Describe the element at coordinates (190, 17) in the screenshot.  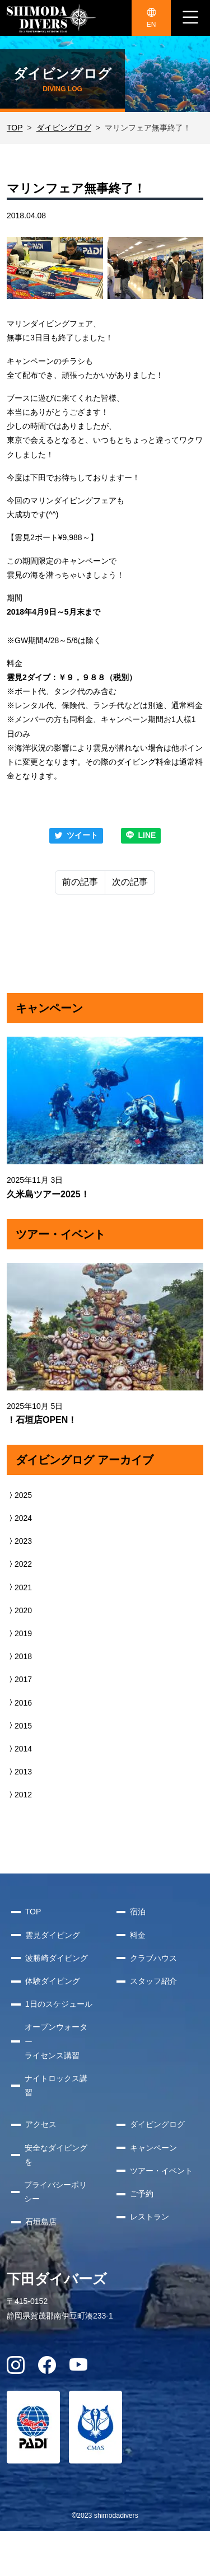
I see `[ナビゲーション切り替え]` at that location.